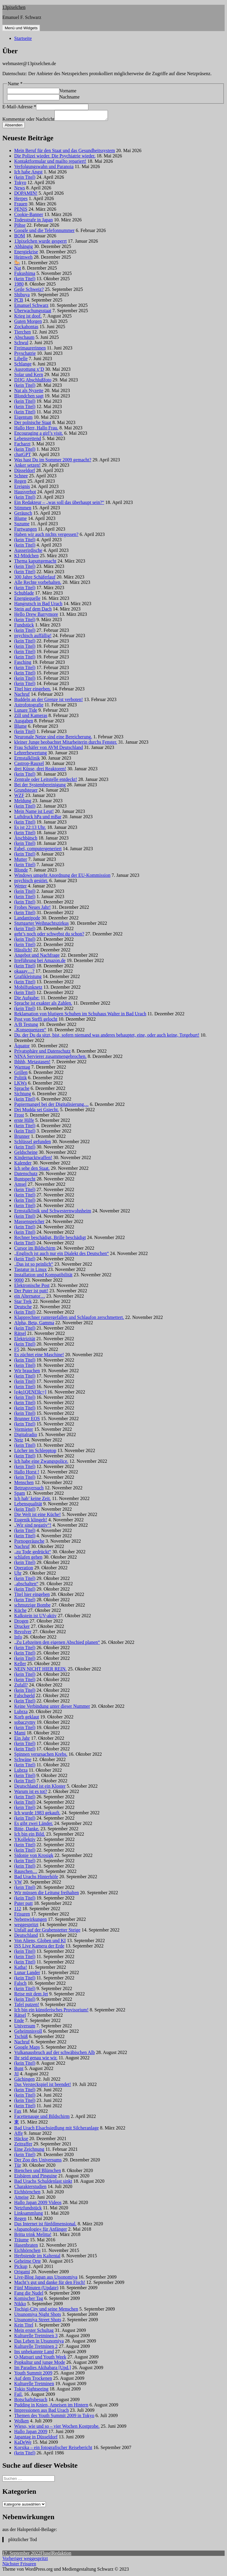 The image size is (227, 2576). I want to click on Furtwangen, so click(25, 530).